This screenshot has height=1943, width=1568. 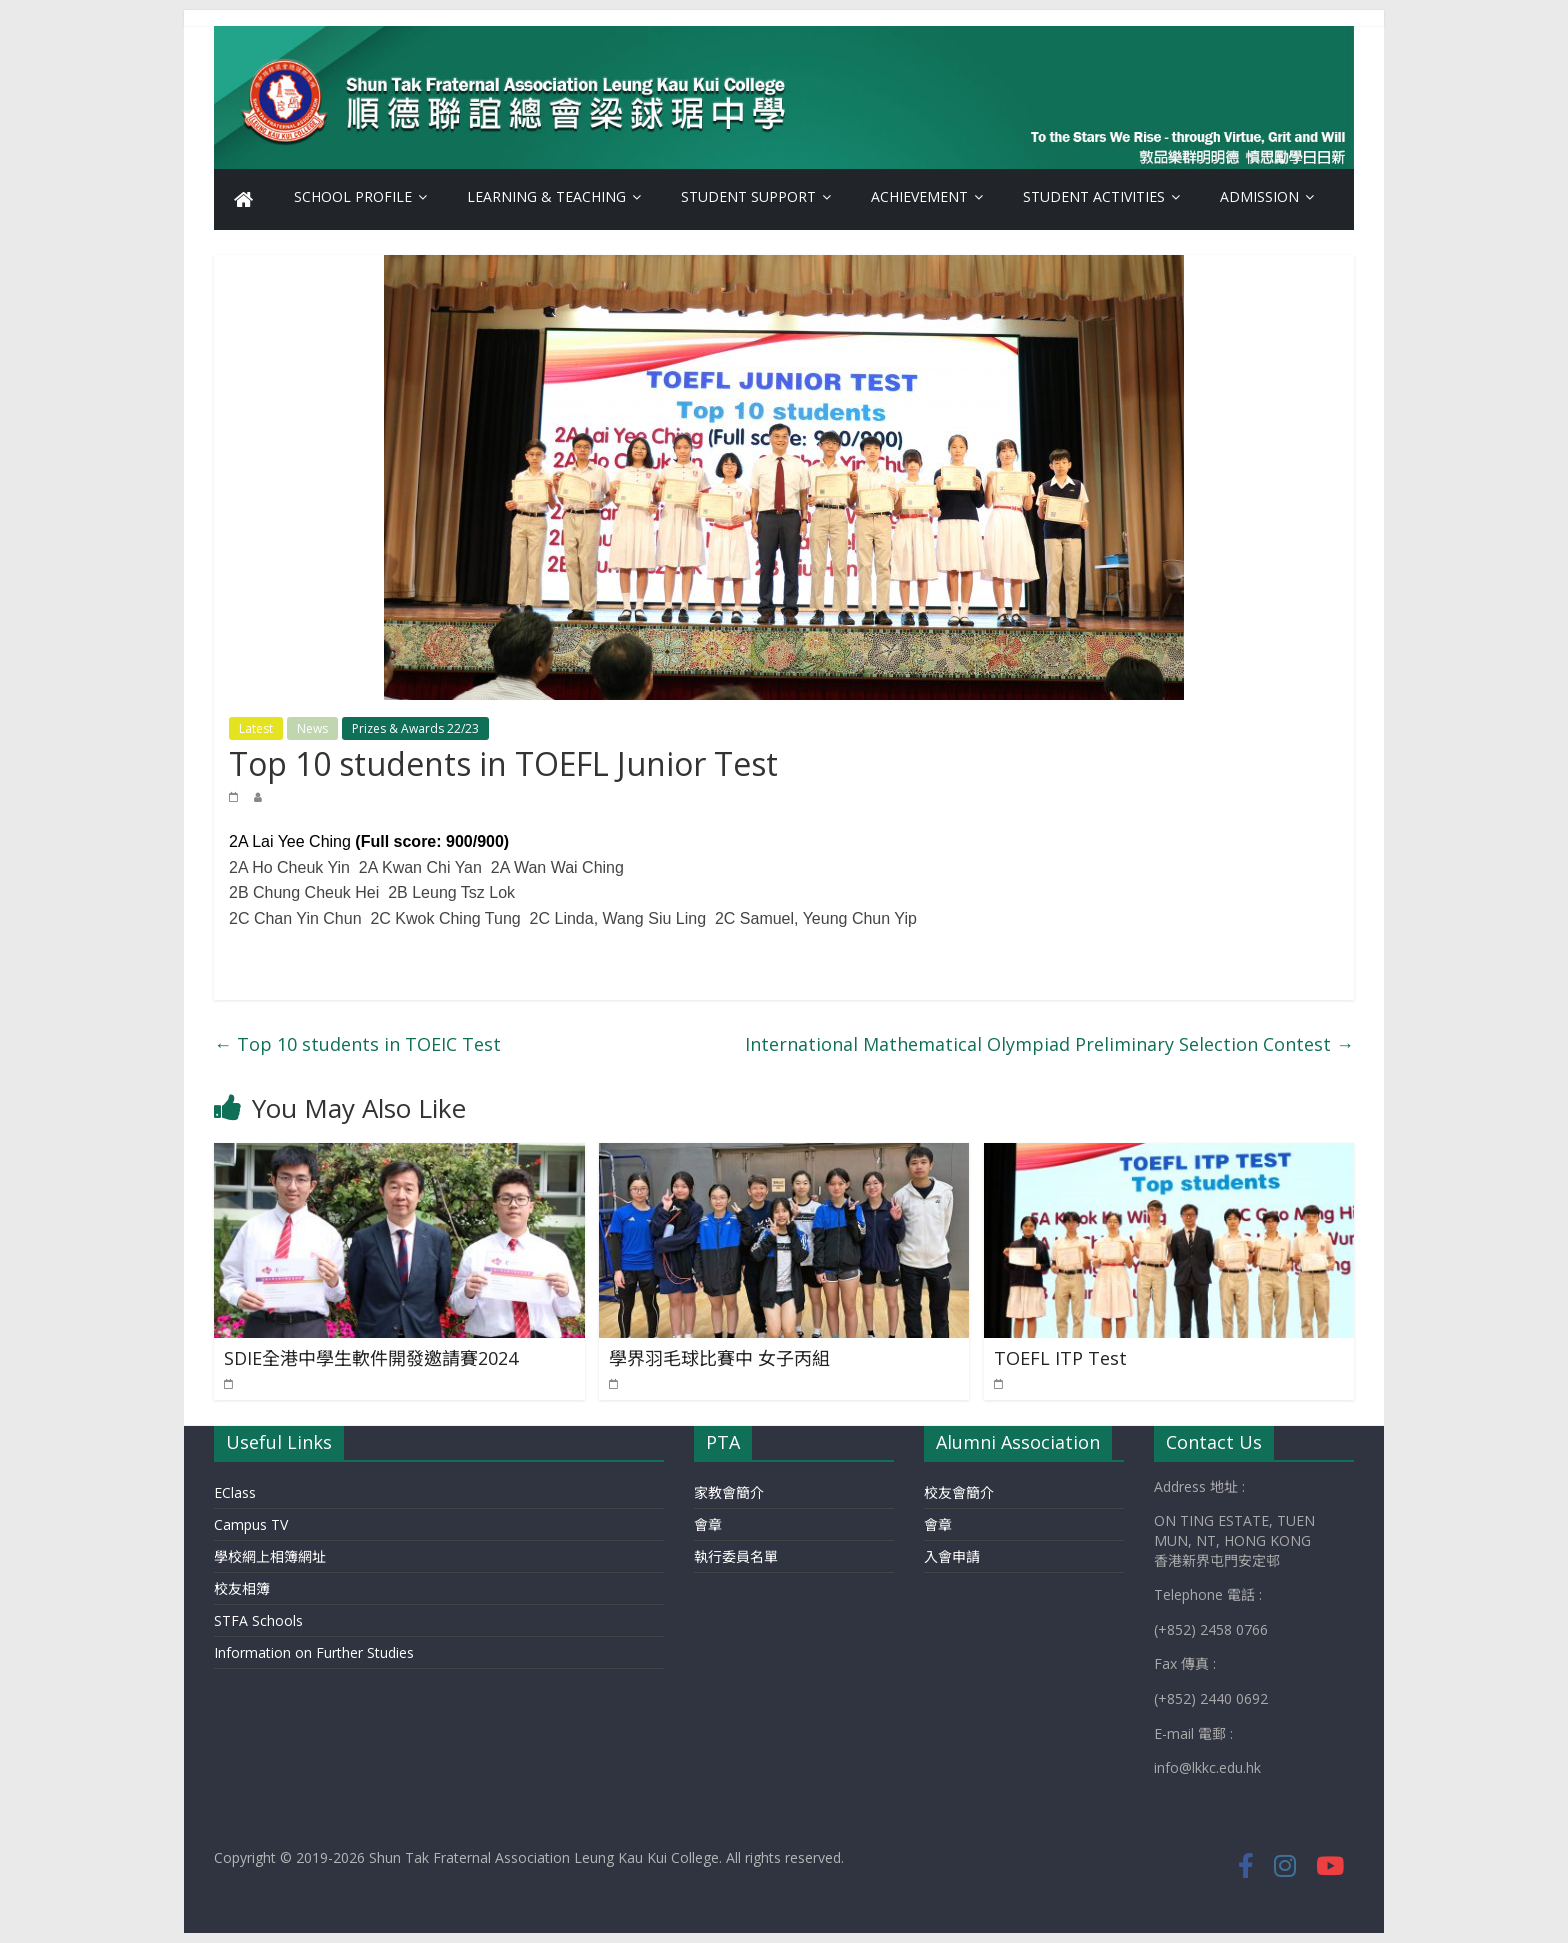 I want to click on Student Activities, so click(x=1094, y=196).